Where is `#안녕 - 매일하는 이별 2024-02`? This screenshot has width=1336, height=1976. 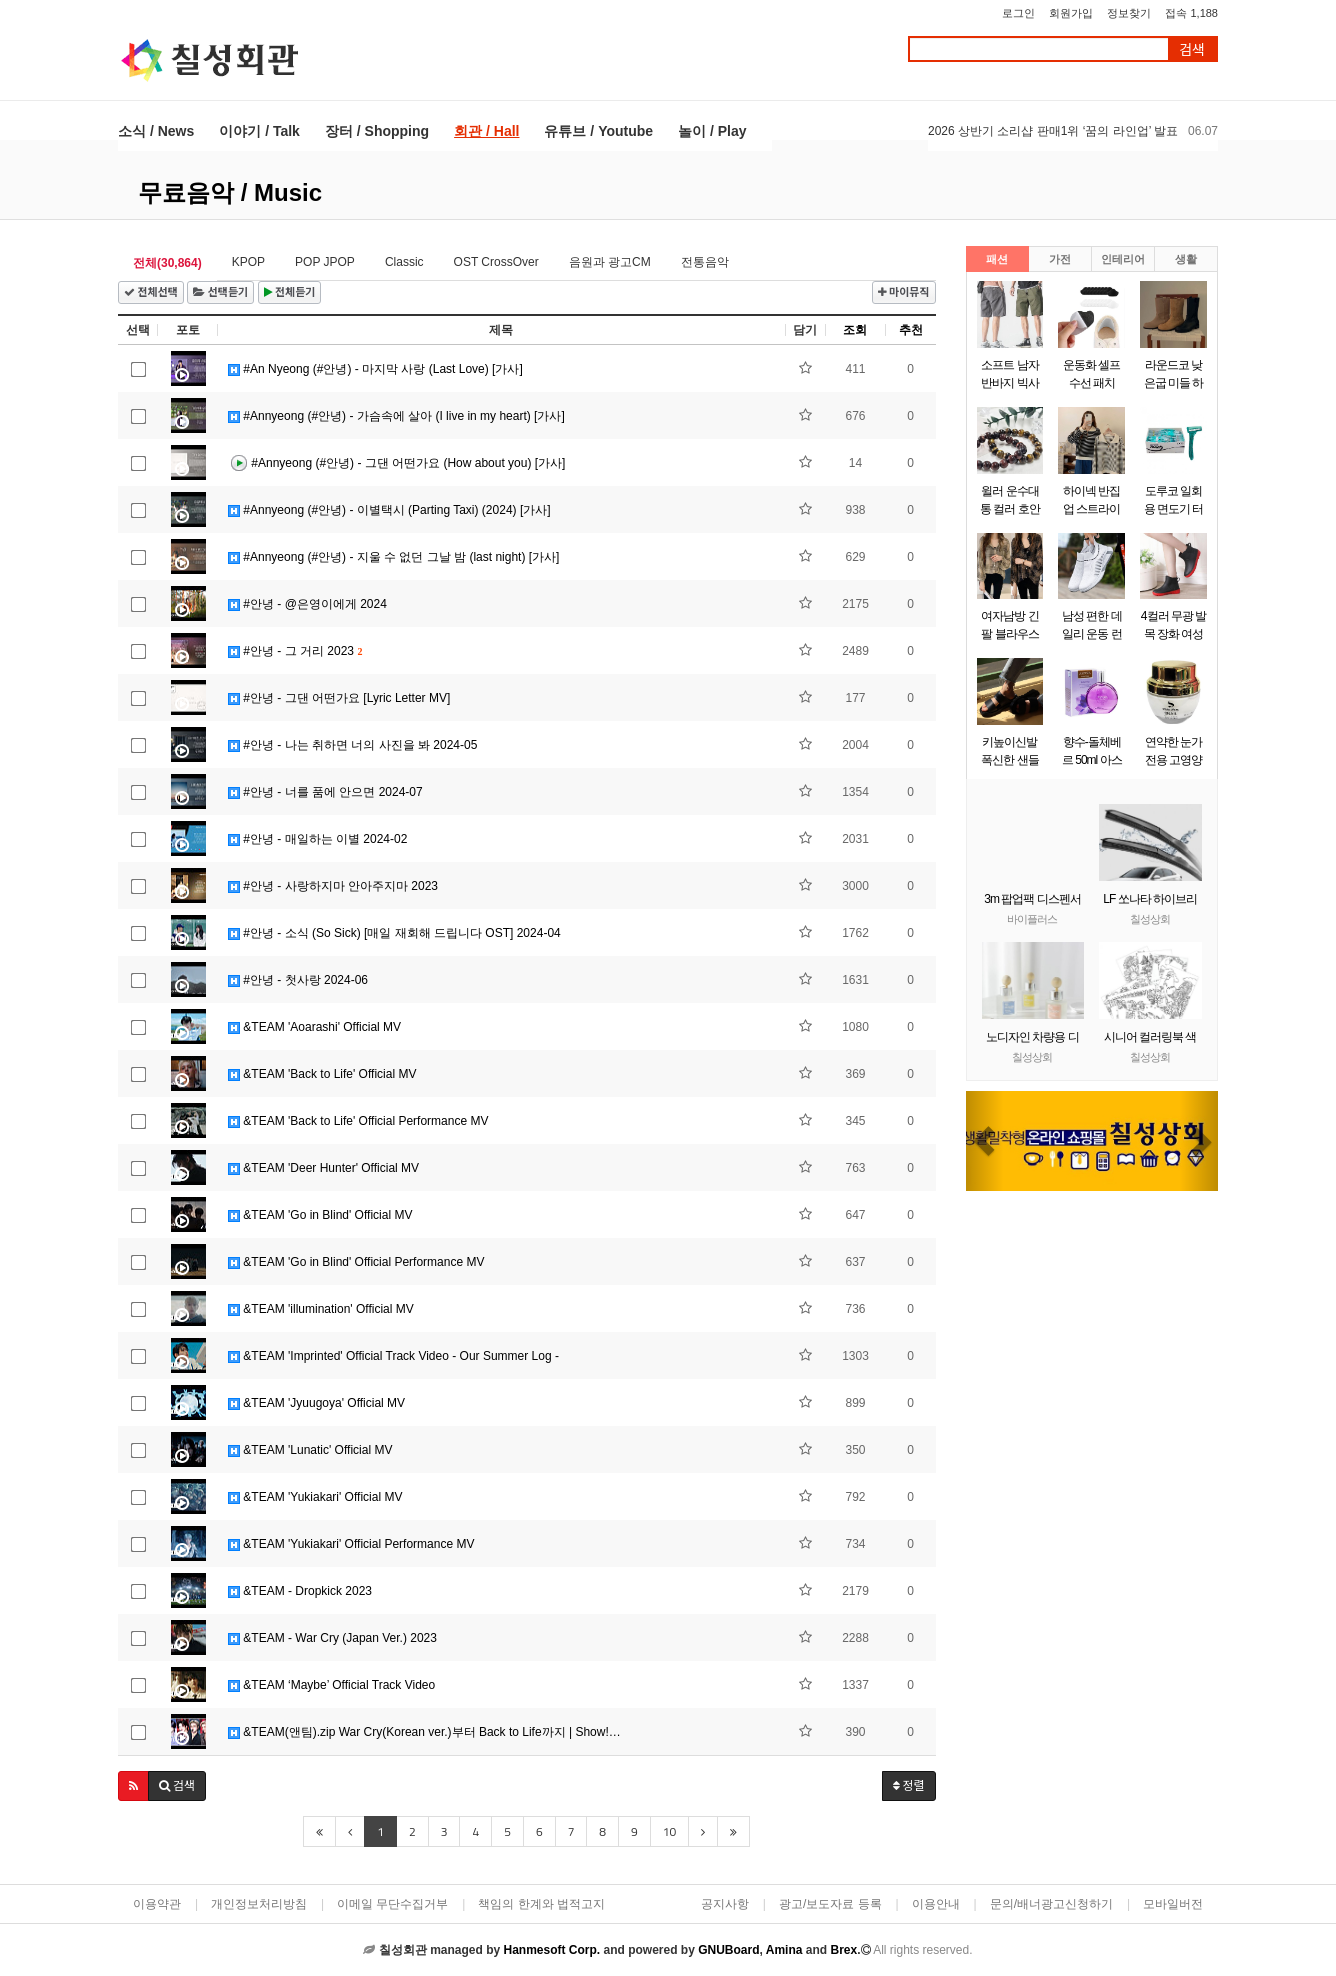
#안녕 - 매일하는 이별 2024-02 is located at coordinates (317, 839).